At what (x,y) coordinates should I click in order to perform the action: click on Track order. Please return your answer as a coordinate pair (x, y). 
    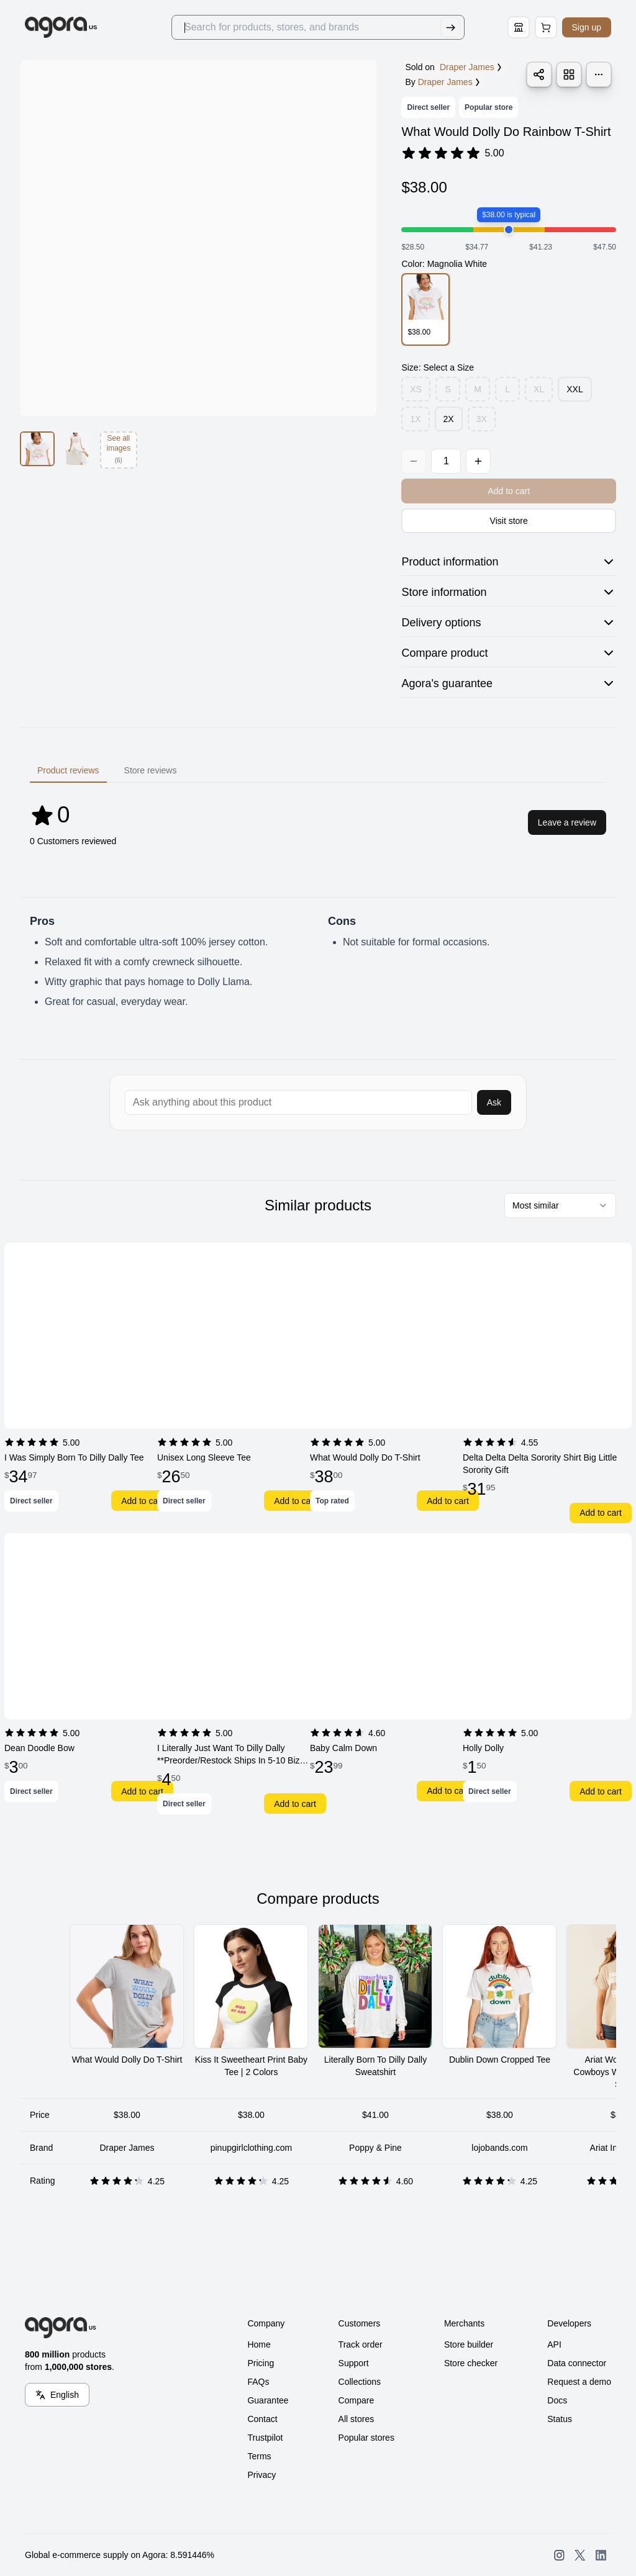
    Looking at the image, I should click on (360, 2344).